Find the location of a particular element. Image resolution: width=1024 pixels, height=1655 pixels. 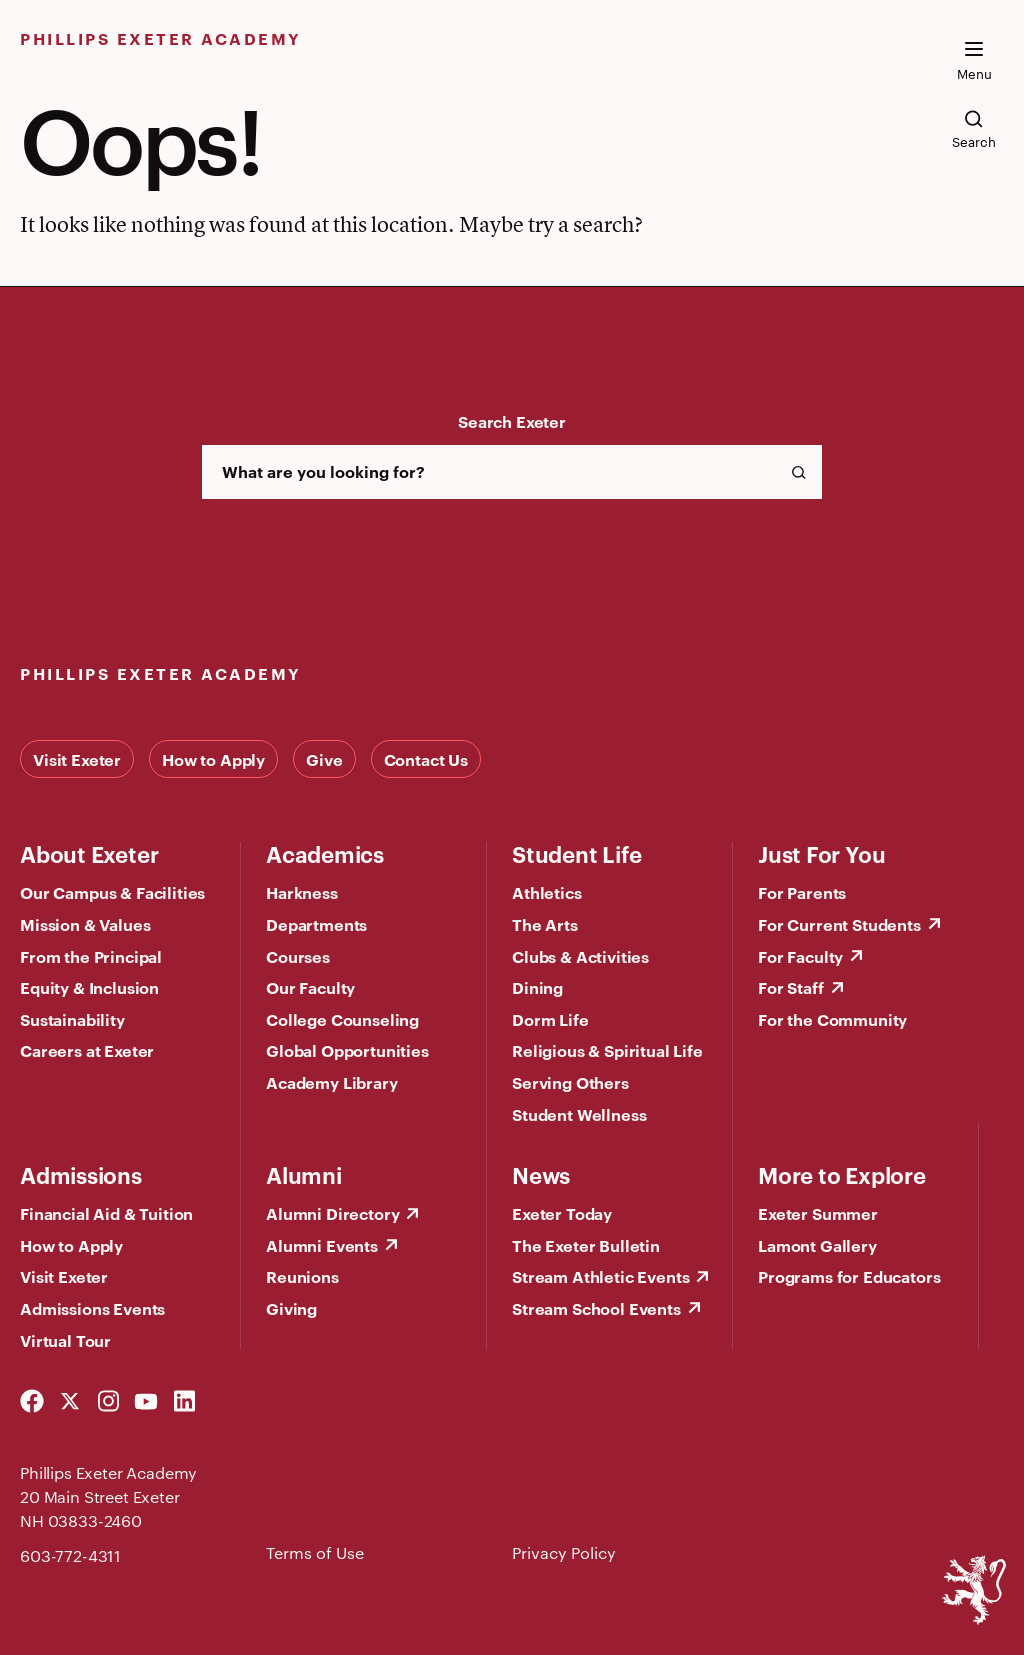

Lamont Gallery is located at coordinates (817, 1245).